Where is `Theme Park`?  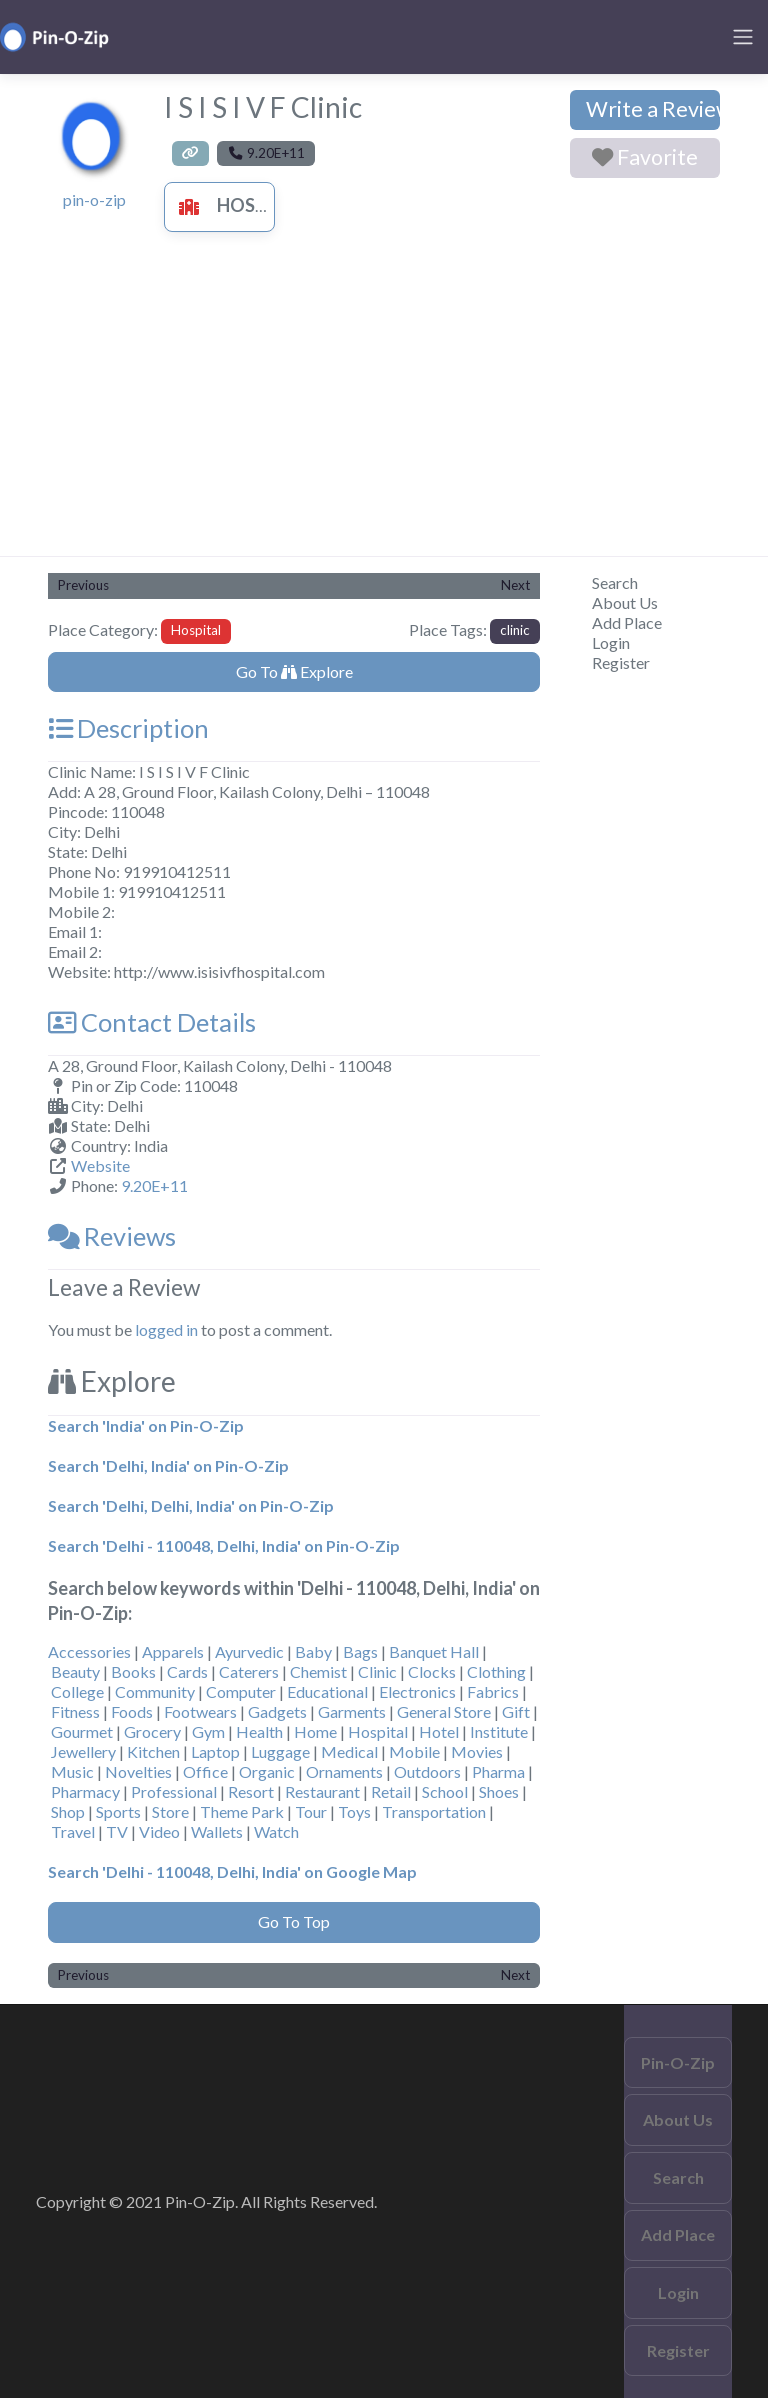 Theme Park is located at coordinates (242, 1811).